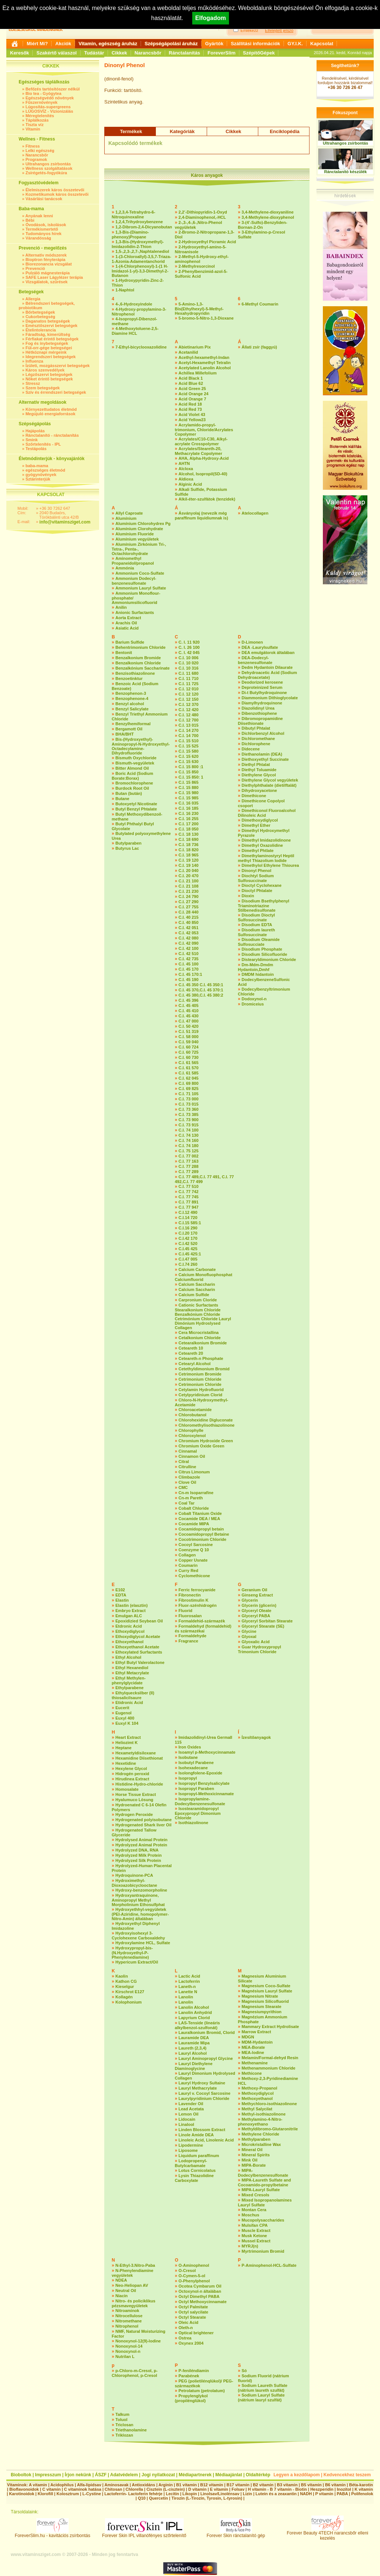 This screenshot has height=2576, width=380. What do you see at coordinates (257, 2098) in the screenshot?
I see `Methoxyethanol` at bounding box center [257, 2098].